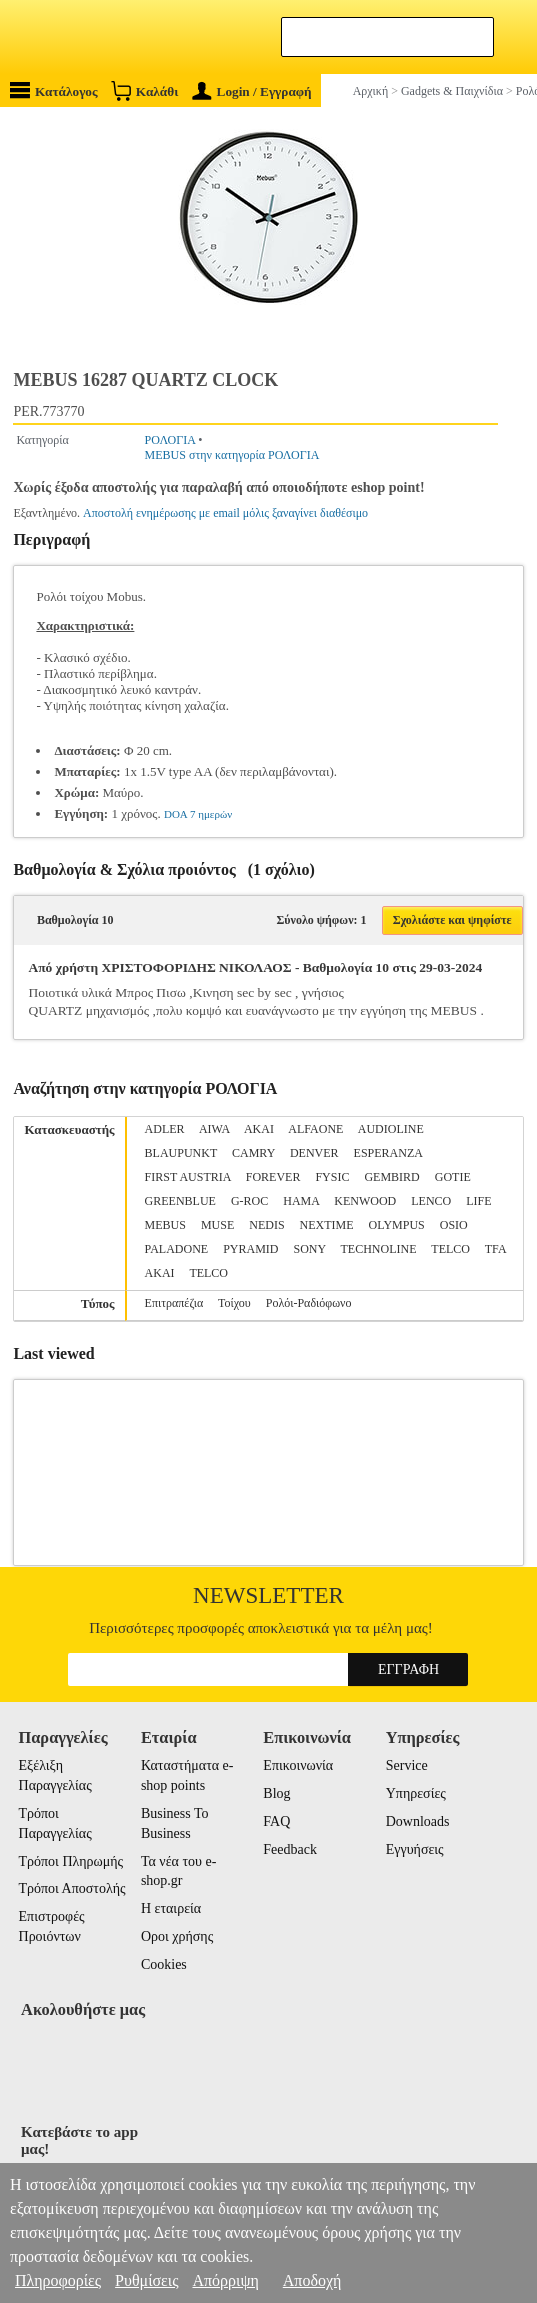 The image size is (537, 2303). Describe the element at coordinates (170, 440) in the screenshot. I see `ΡΟΛΟΓΙΑ` at that location.